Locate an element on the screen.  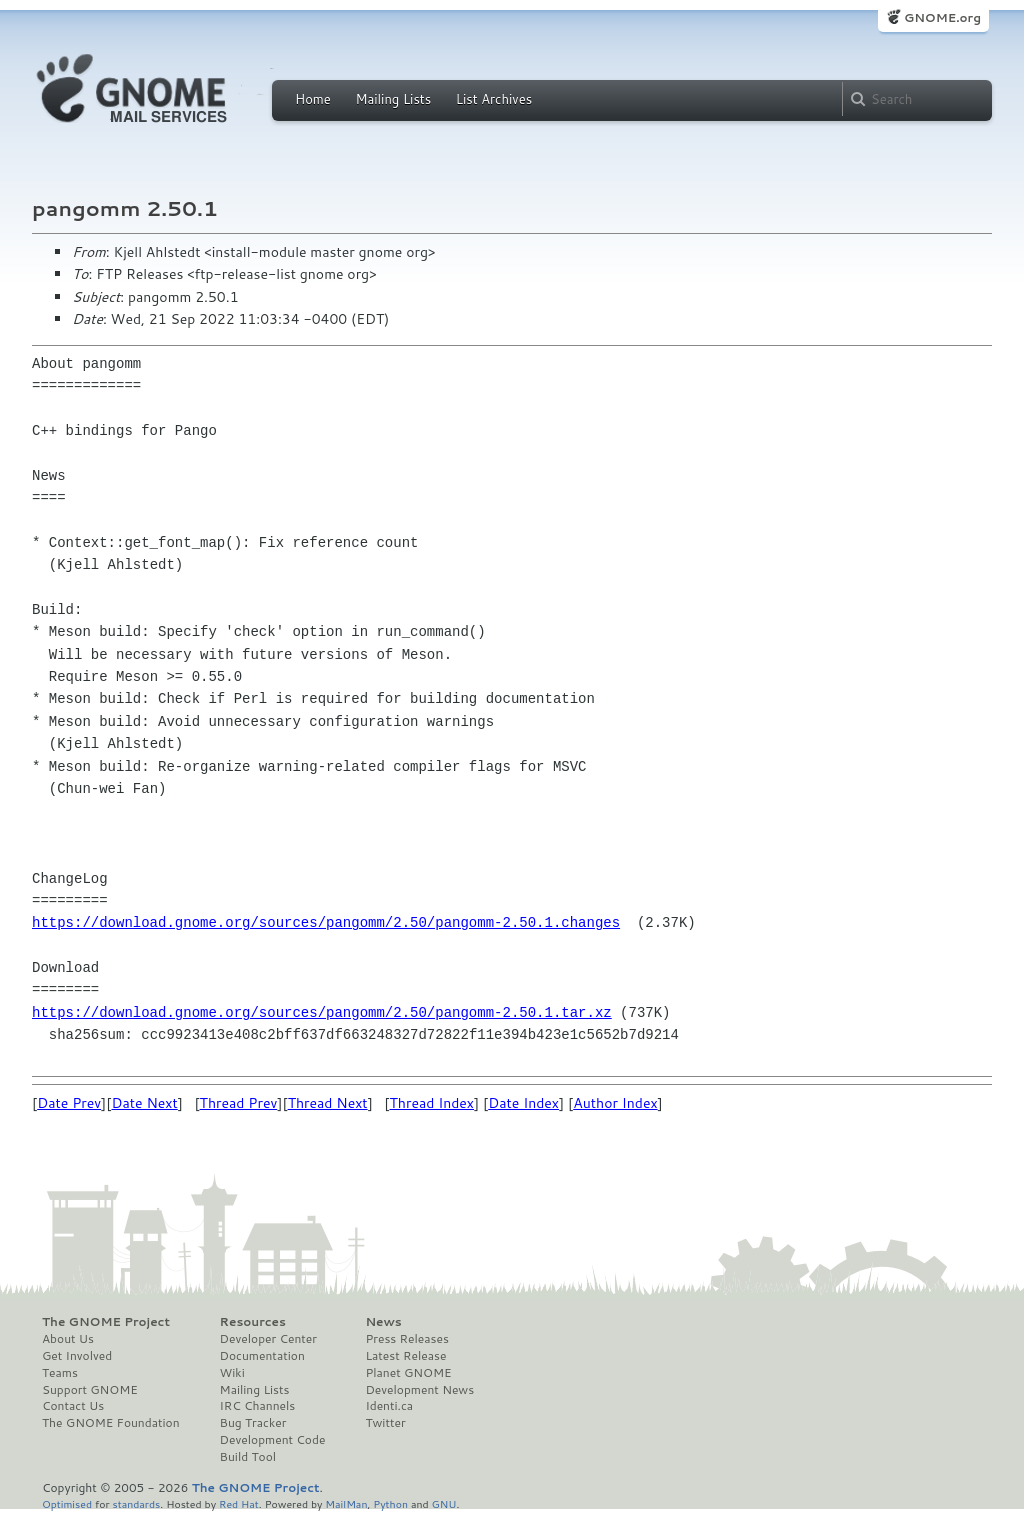
Date Next is located at coordinates (144, 1103).